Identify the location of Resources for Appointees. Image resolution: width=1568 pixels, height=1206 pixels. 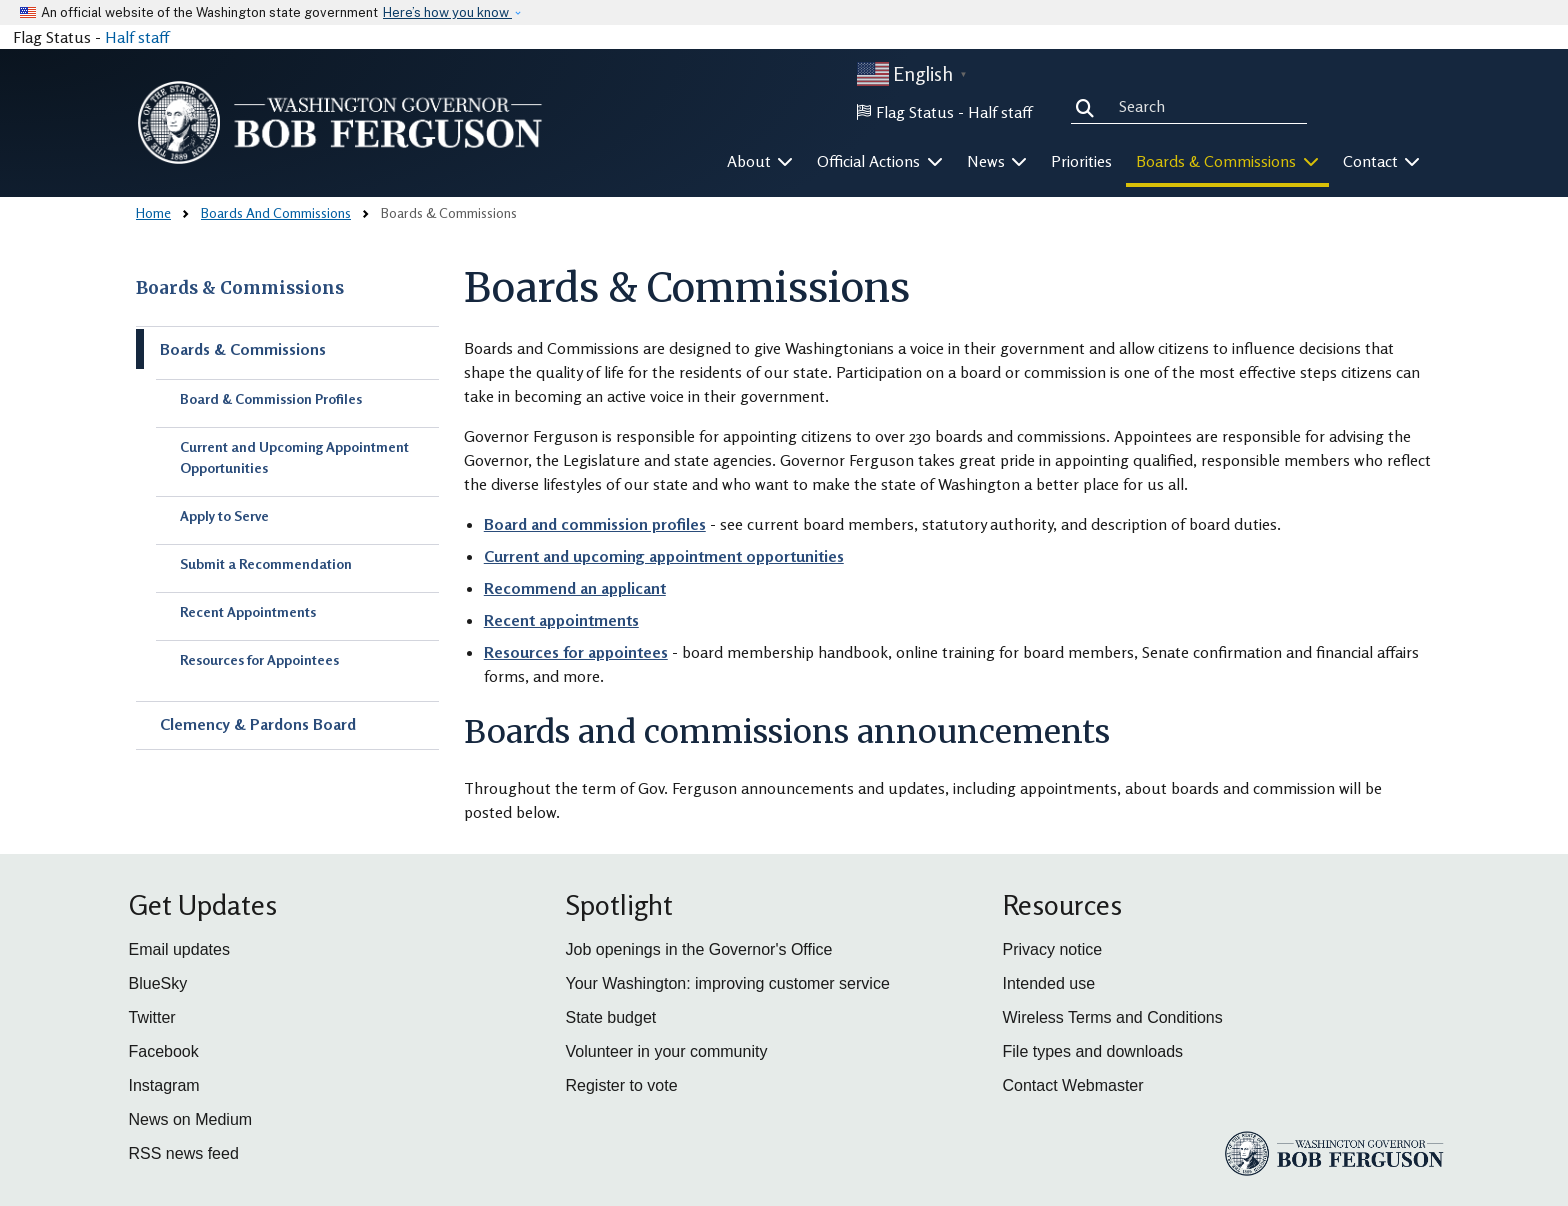
(259, 659).